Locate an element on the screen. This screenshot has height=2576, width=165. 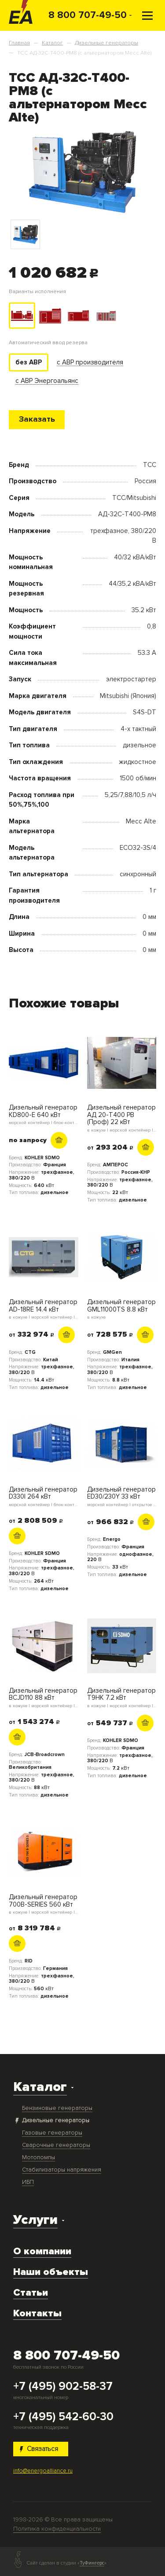
Дизельный генератор AD-18RE 14.4 кВт is located at coordinates (43, 1308).